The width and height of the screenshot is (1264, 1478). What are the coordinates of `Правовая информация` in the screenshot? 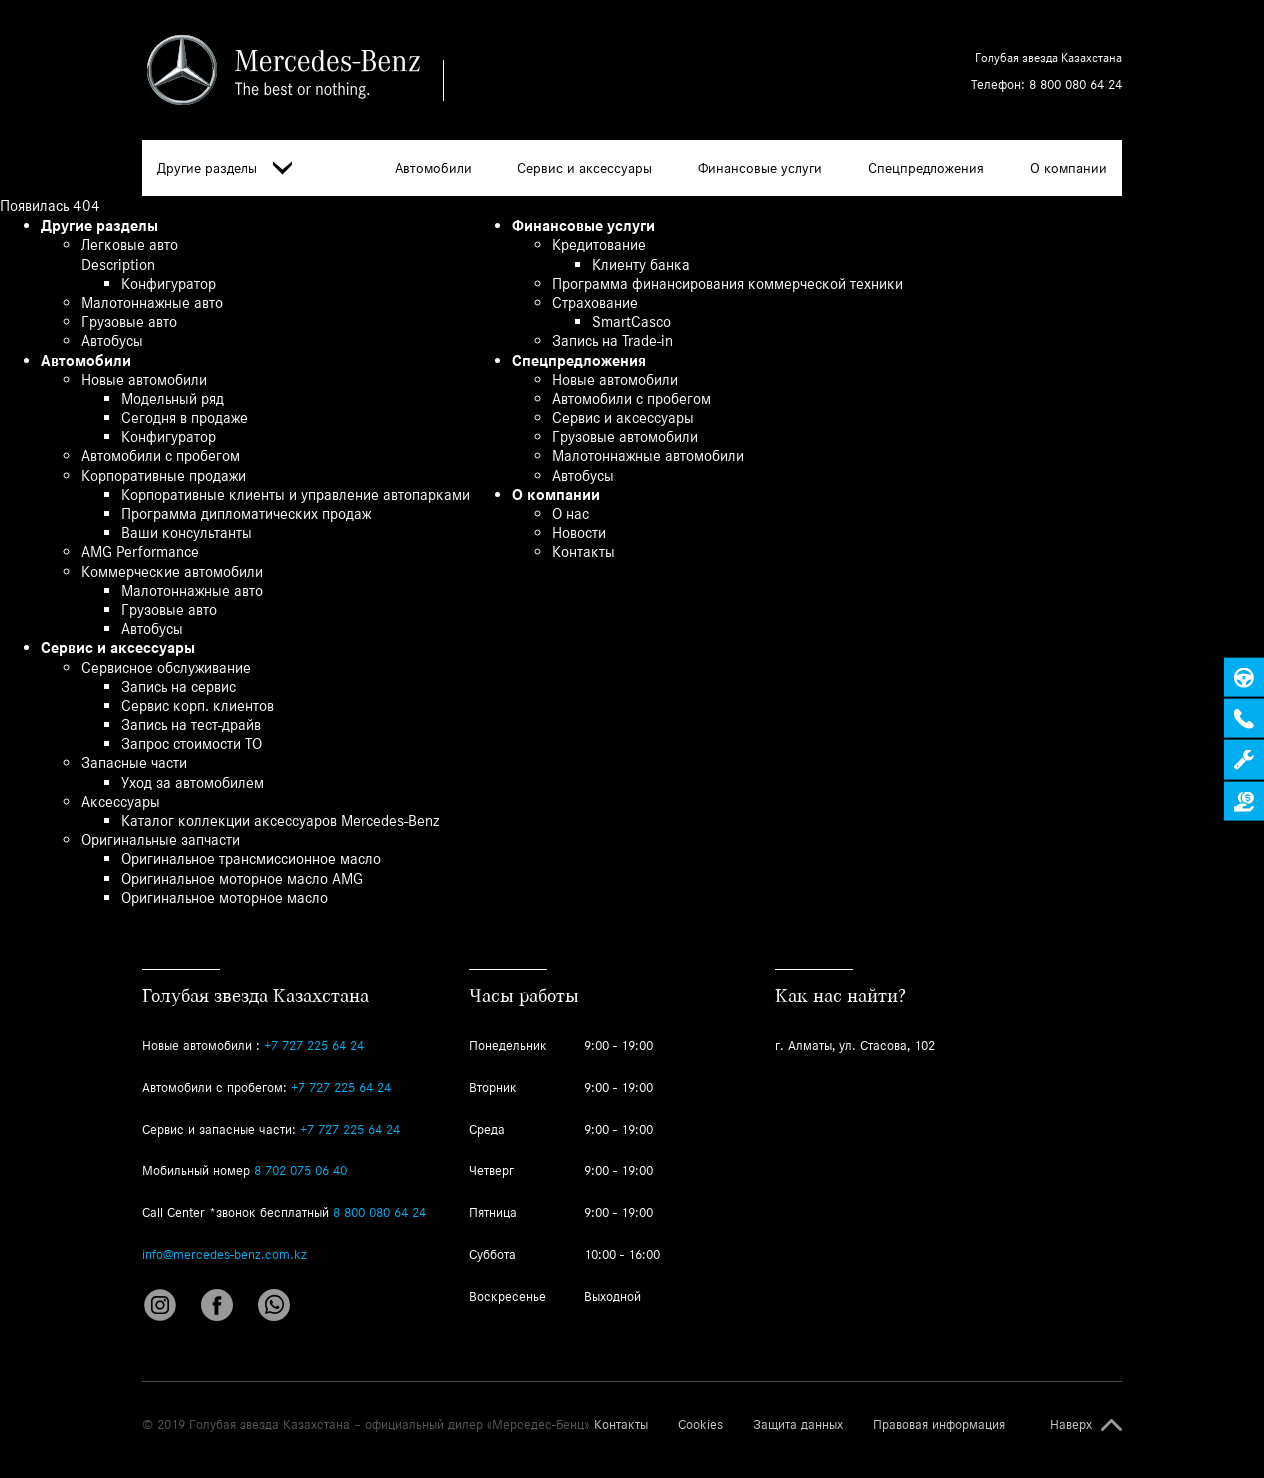 It's located at (939, 1425).